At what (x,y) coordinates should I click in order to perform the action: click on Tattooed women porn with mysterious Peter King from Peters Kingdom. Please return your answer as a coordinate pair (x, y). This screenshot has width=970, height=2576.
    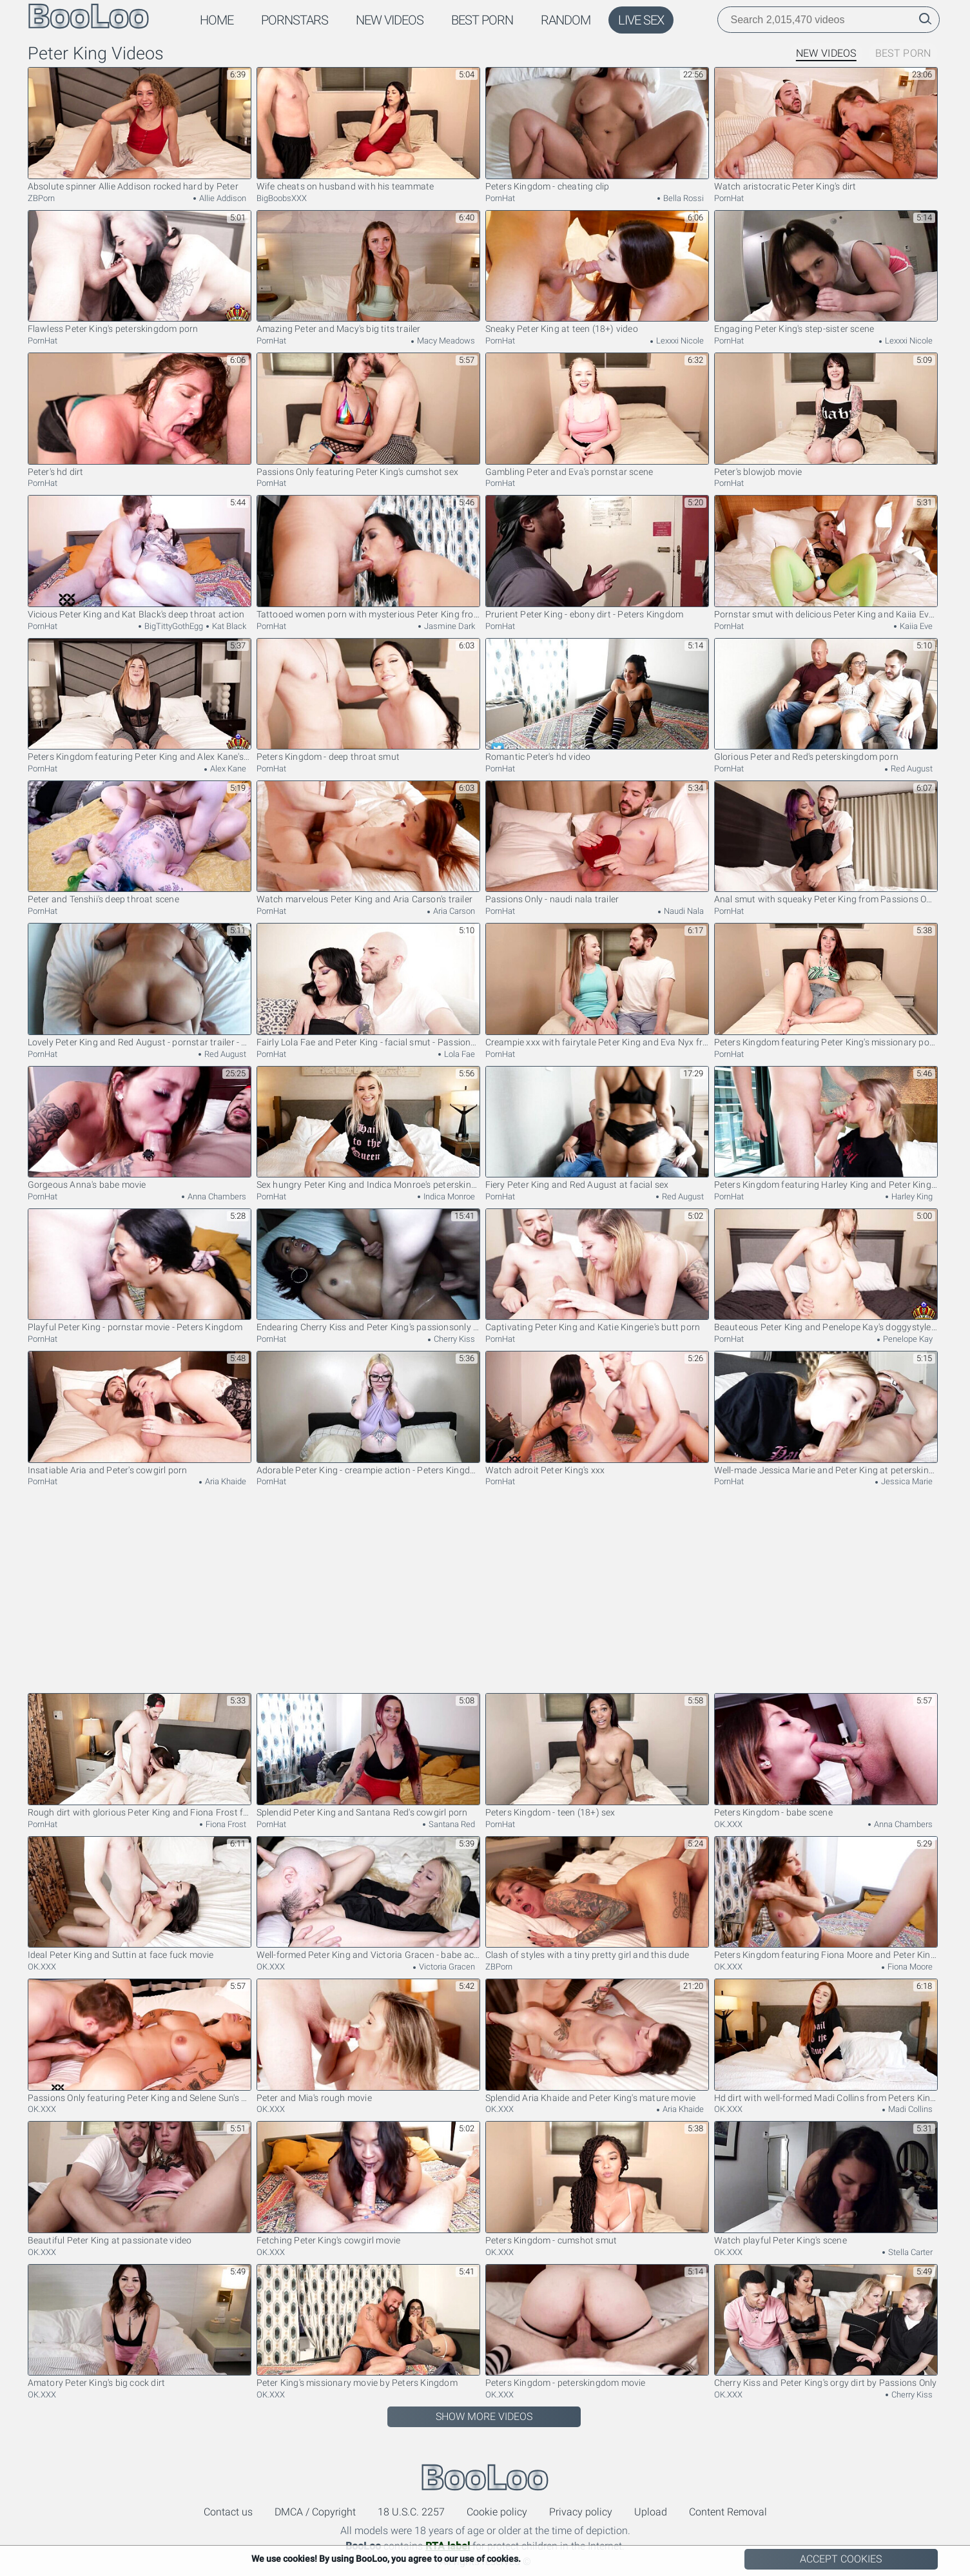
    Looking at the image, I should click on (368, 557).